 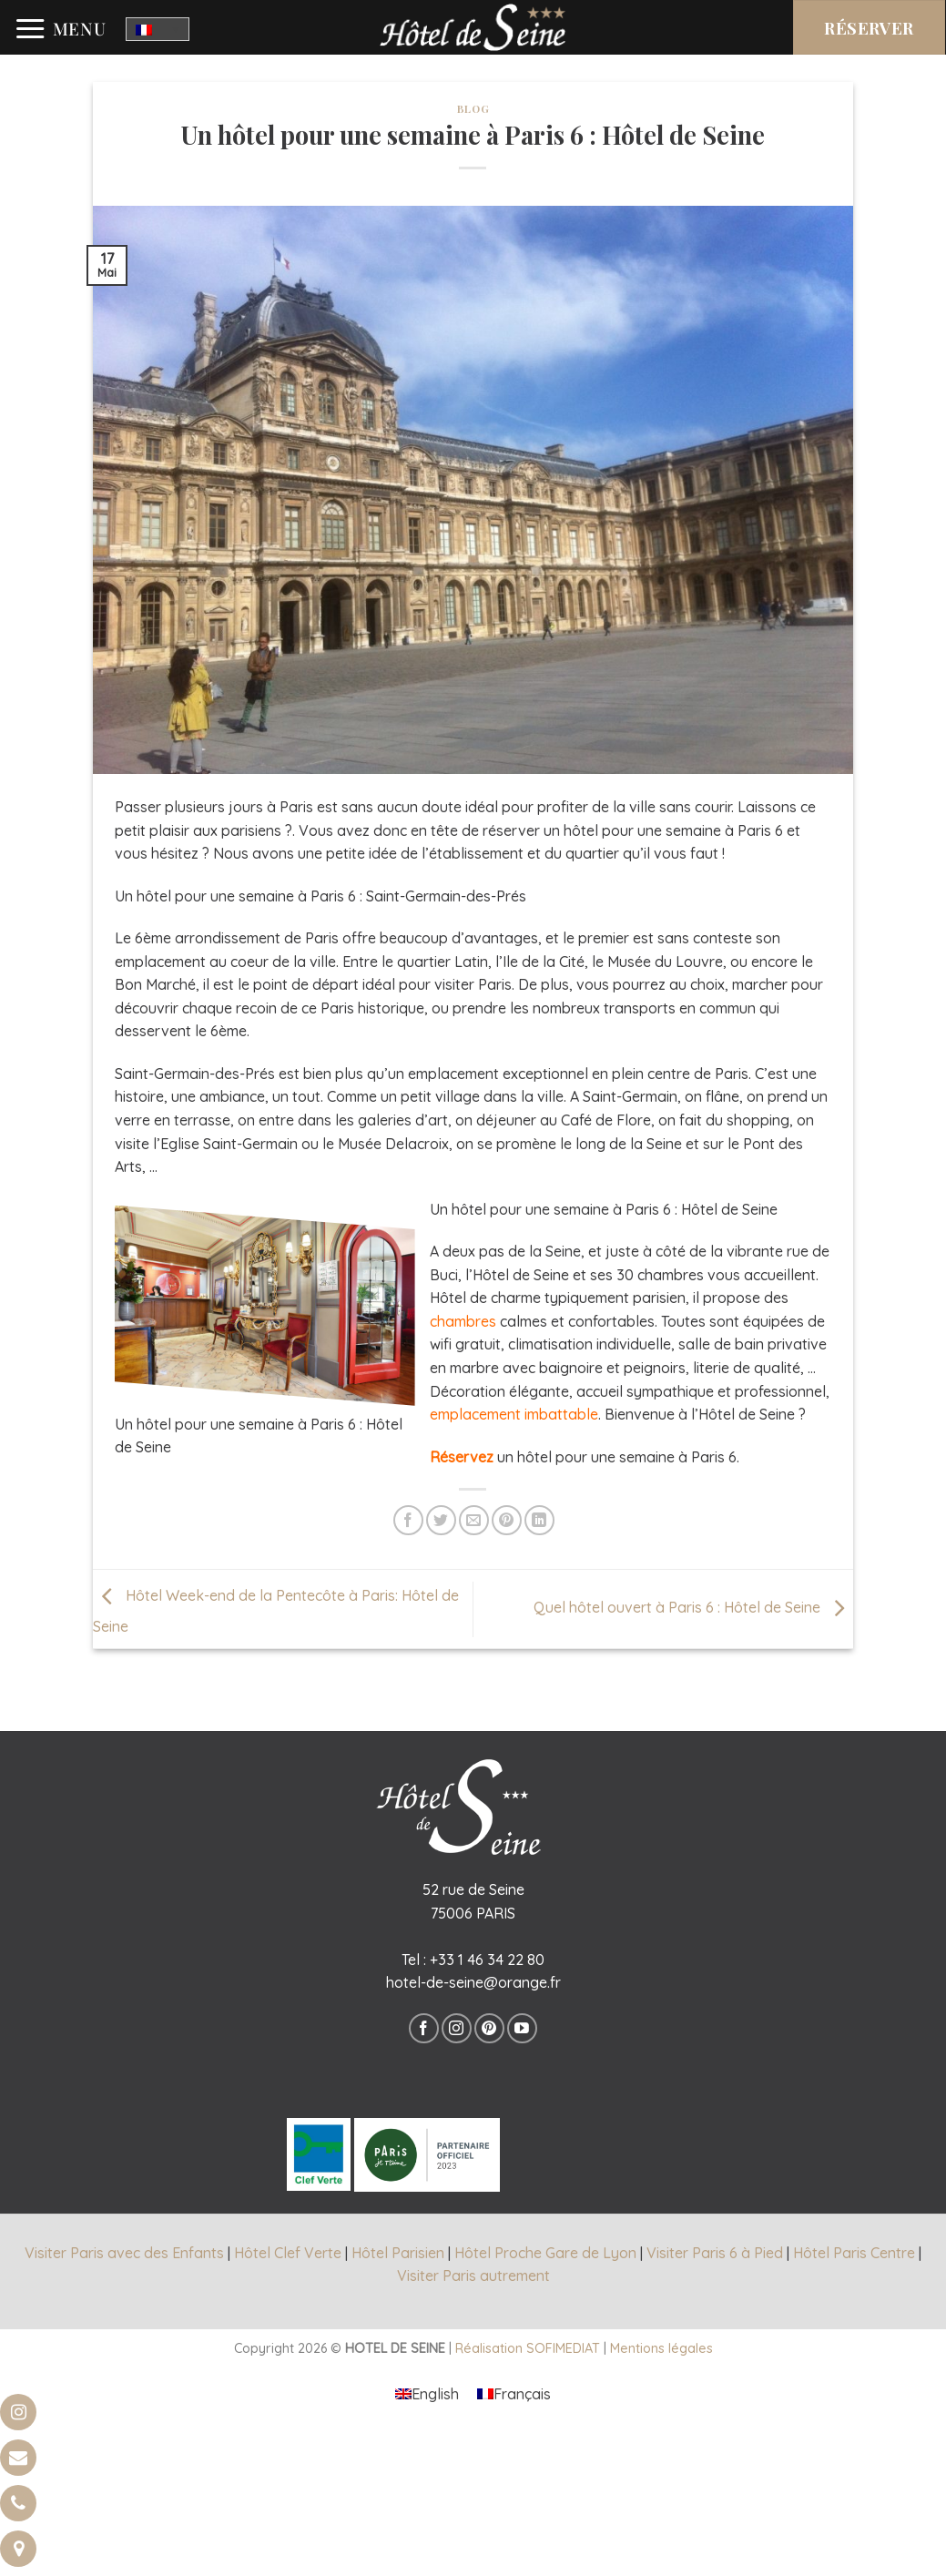 I want to click on hotel-de-seine@orange.fr, so click(x=473, y=1982).